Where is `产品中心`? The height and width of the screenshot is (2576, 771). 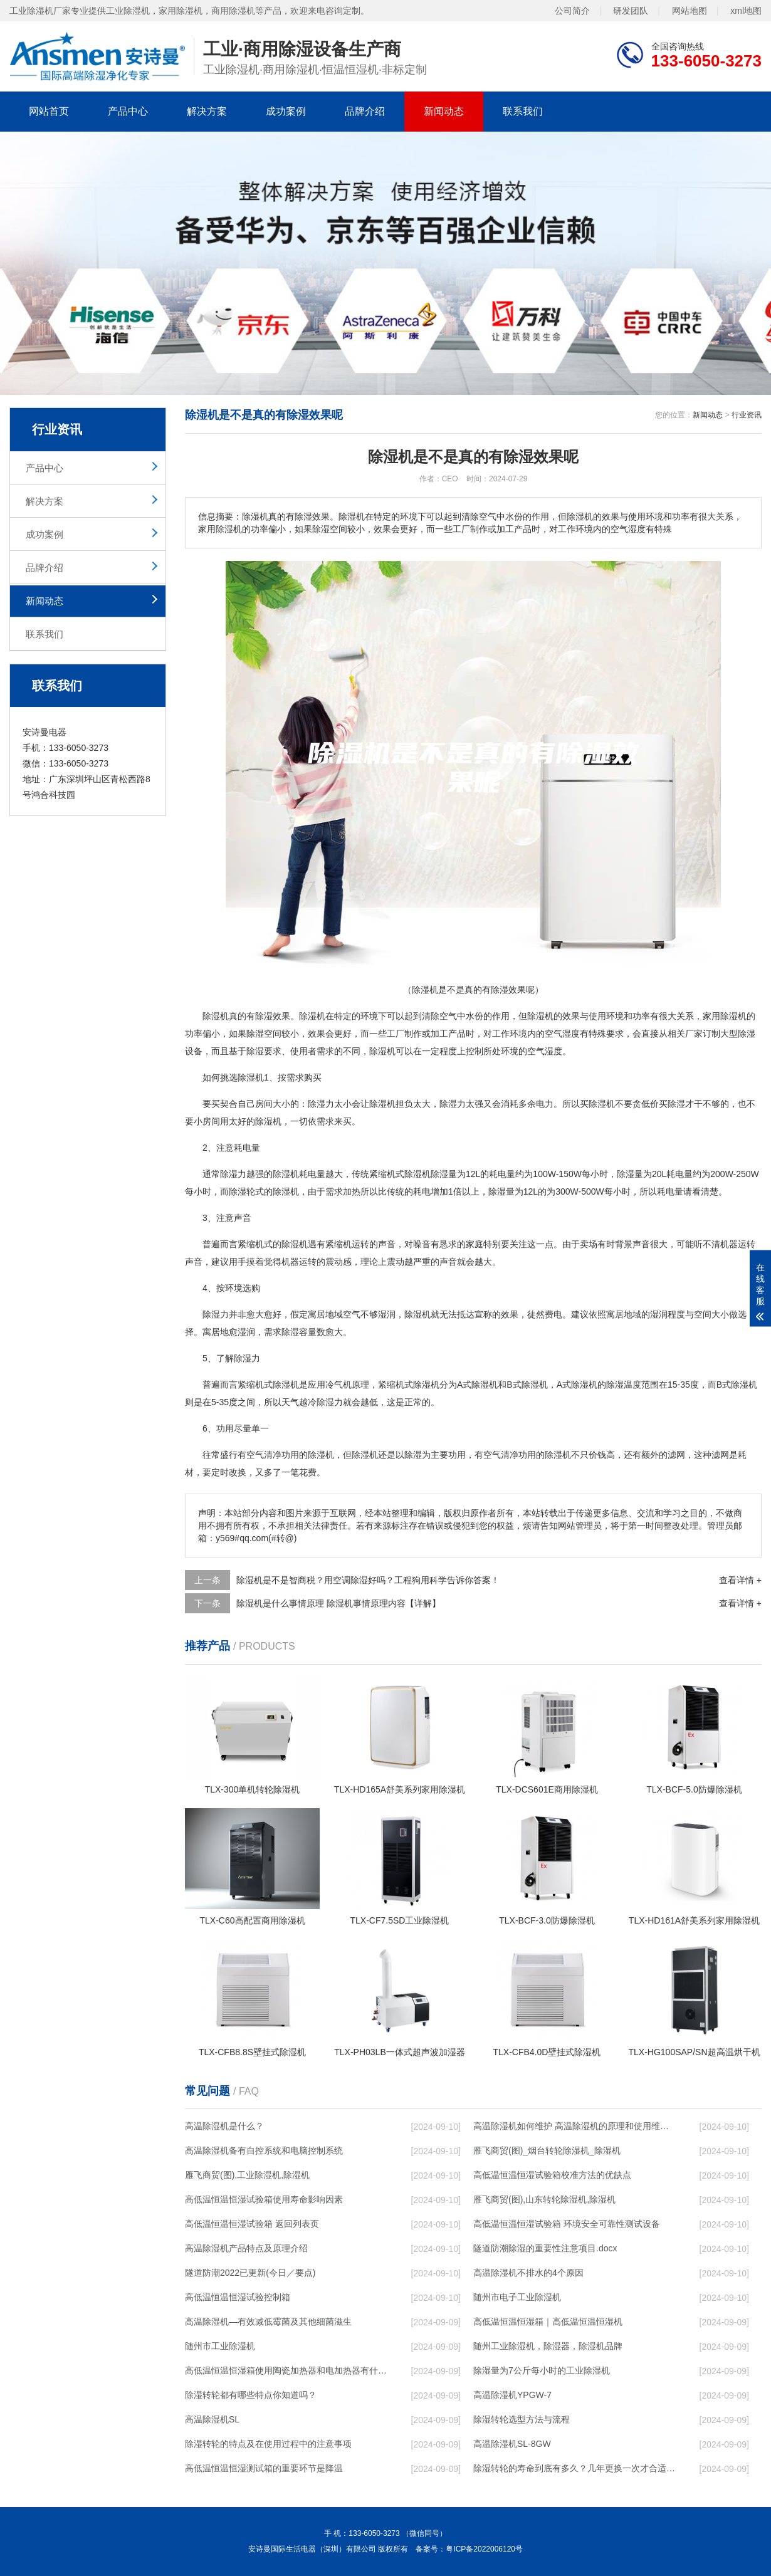
产品中心 is located at coordinates (128, 111).